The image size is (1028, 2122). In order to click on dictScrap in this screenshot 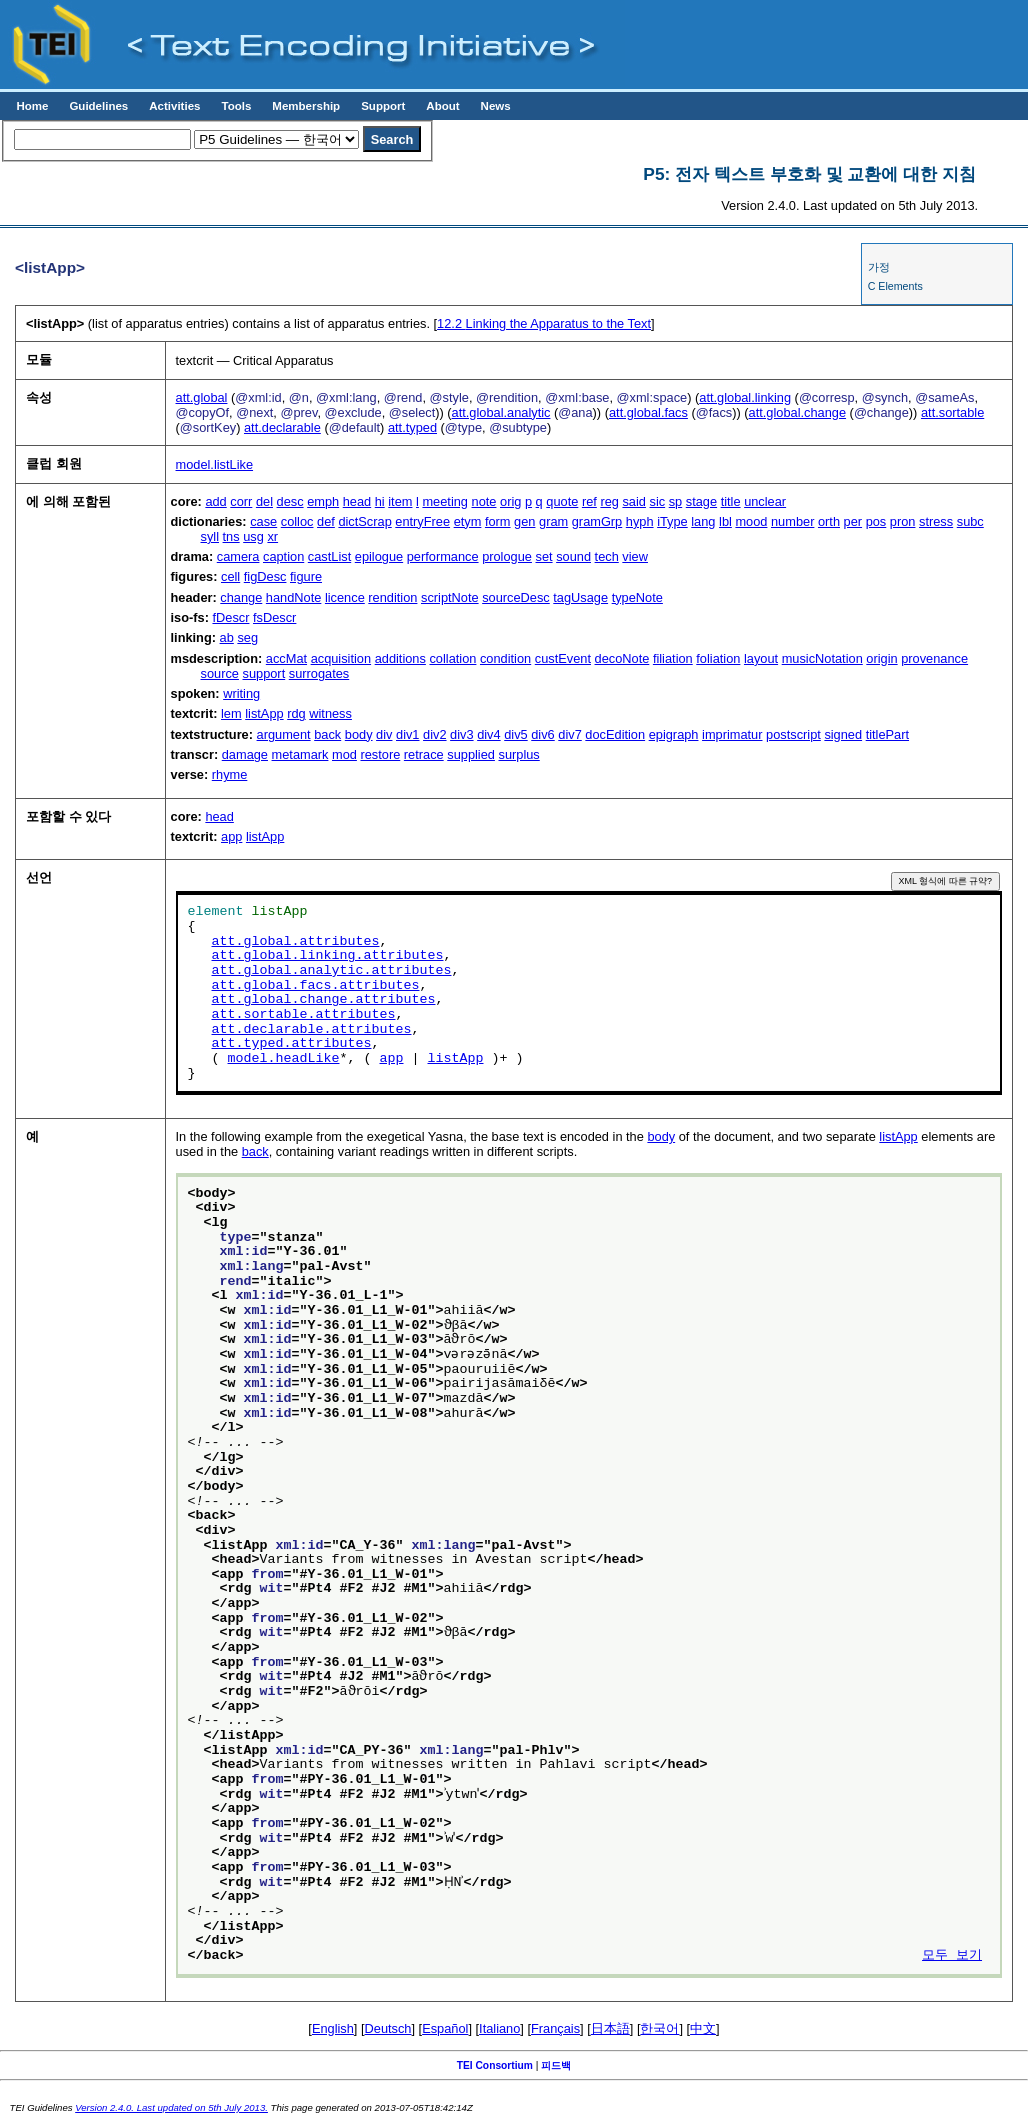, I will do `click(364, 521)`.